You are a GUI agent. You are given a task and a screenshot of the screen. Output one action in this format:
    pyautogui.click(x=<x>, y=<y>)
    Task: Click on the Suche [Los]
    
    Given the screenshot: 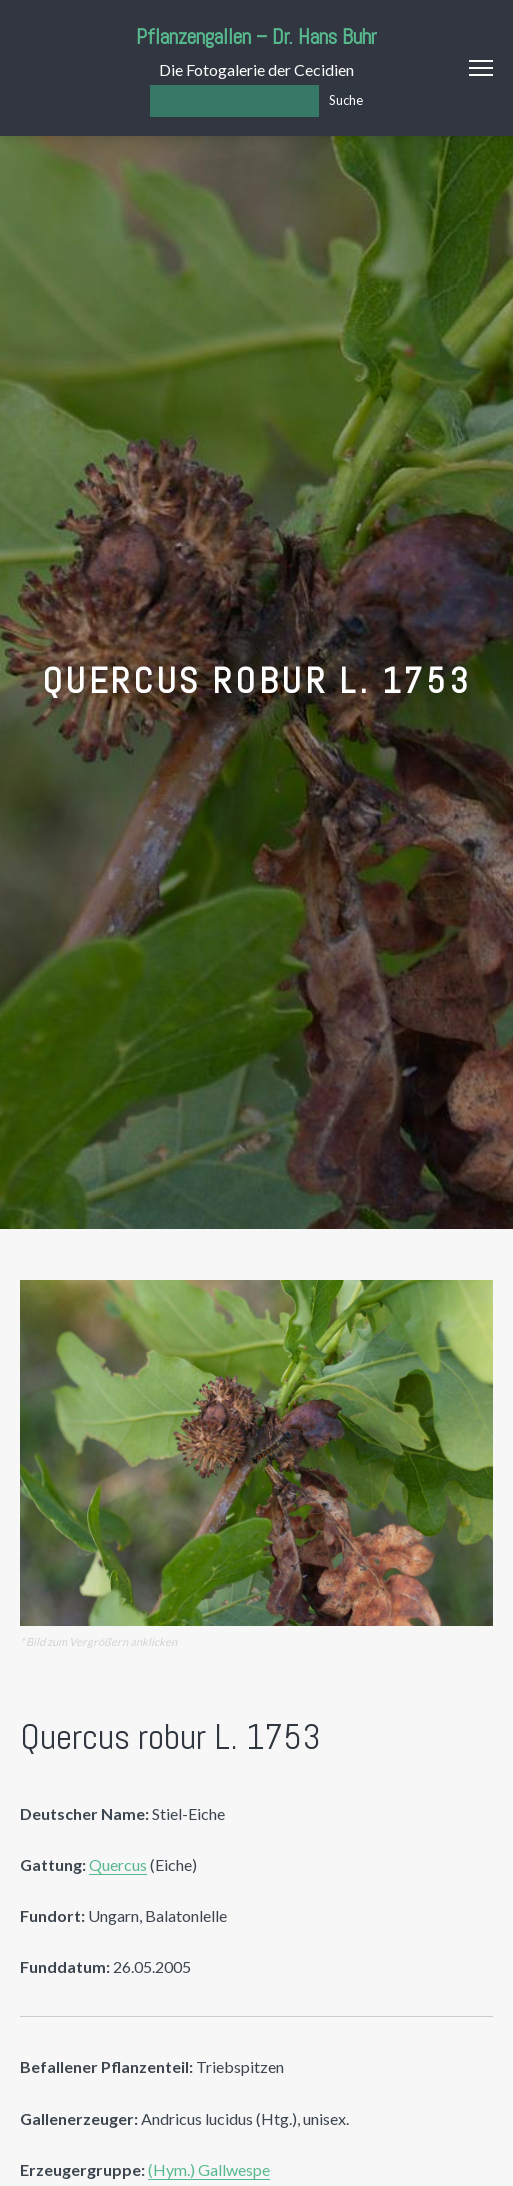 What is the action you would take?
    pyautogui.click(x=346, y=100)
    